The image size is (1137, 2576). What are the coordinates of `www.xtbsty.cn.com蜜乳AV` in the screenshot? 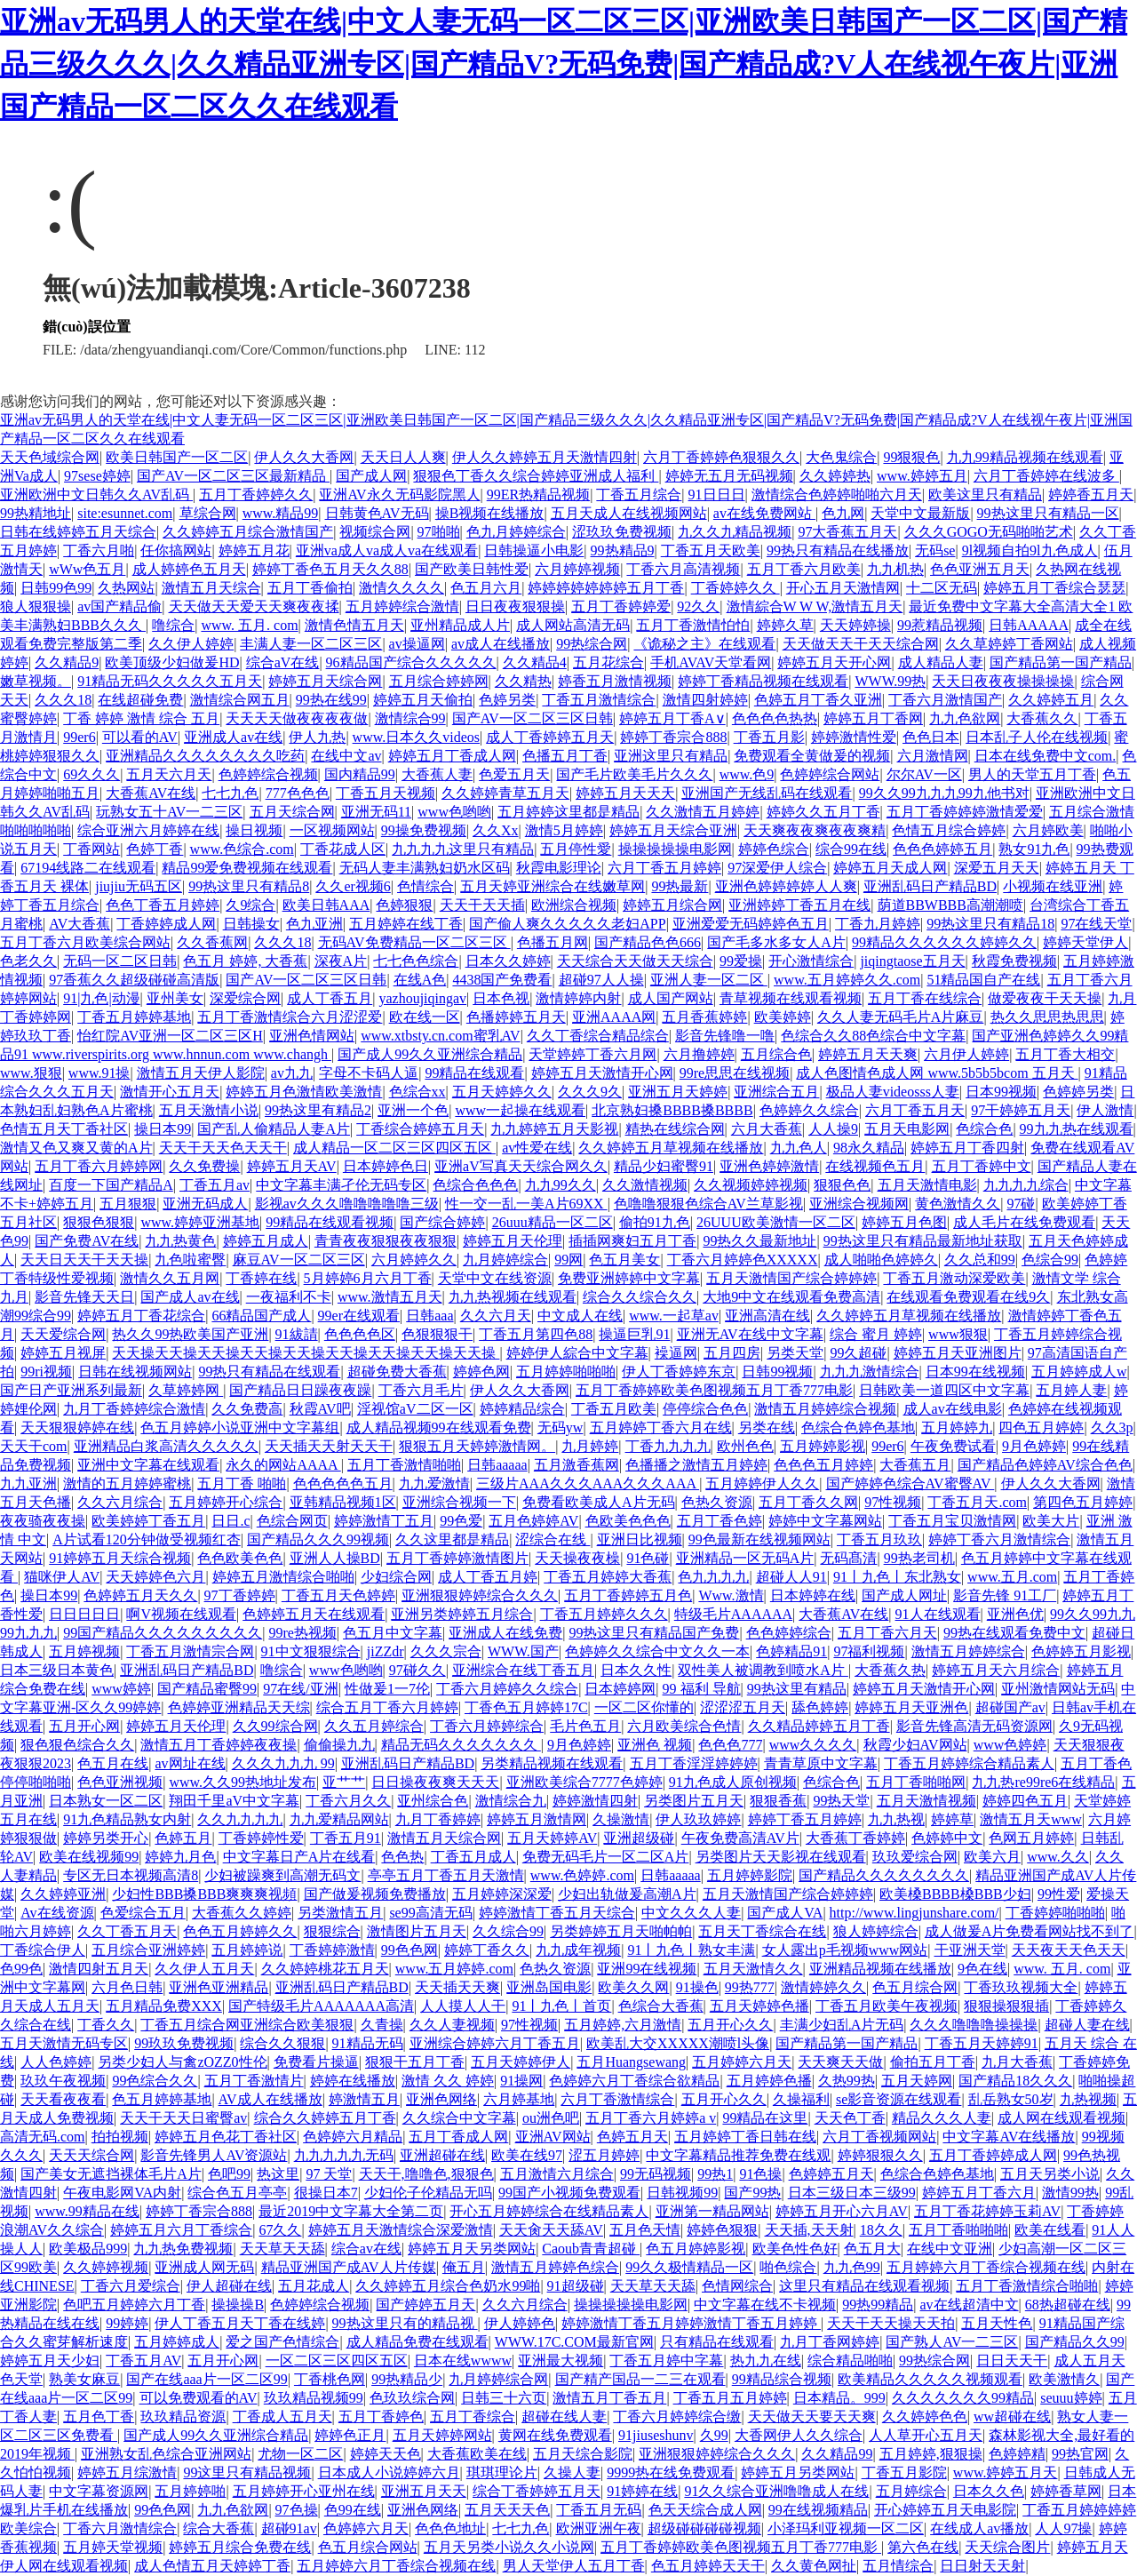 It's located at (440, 1035).